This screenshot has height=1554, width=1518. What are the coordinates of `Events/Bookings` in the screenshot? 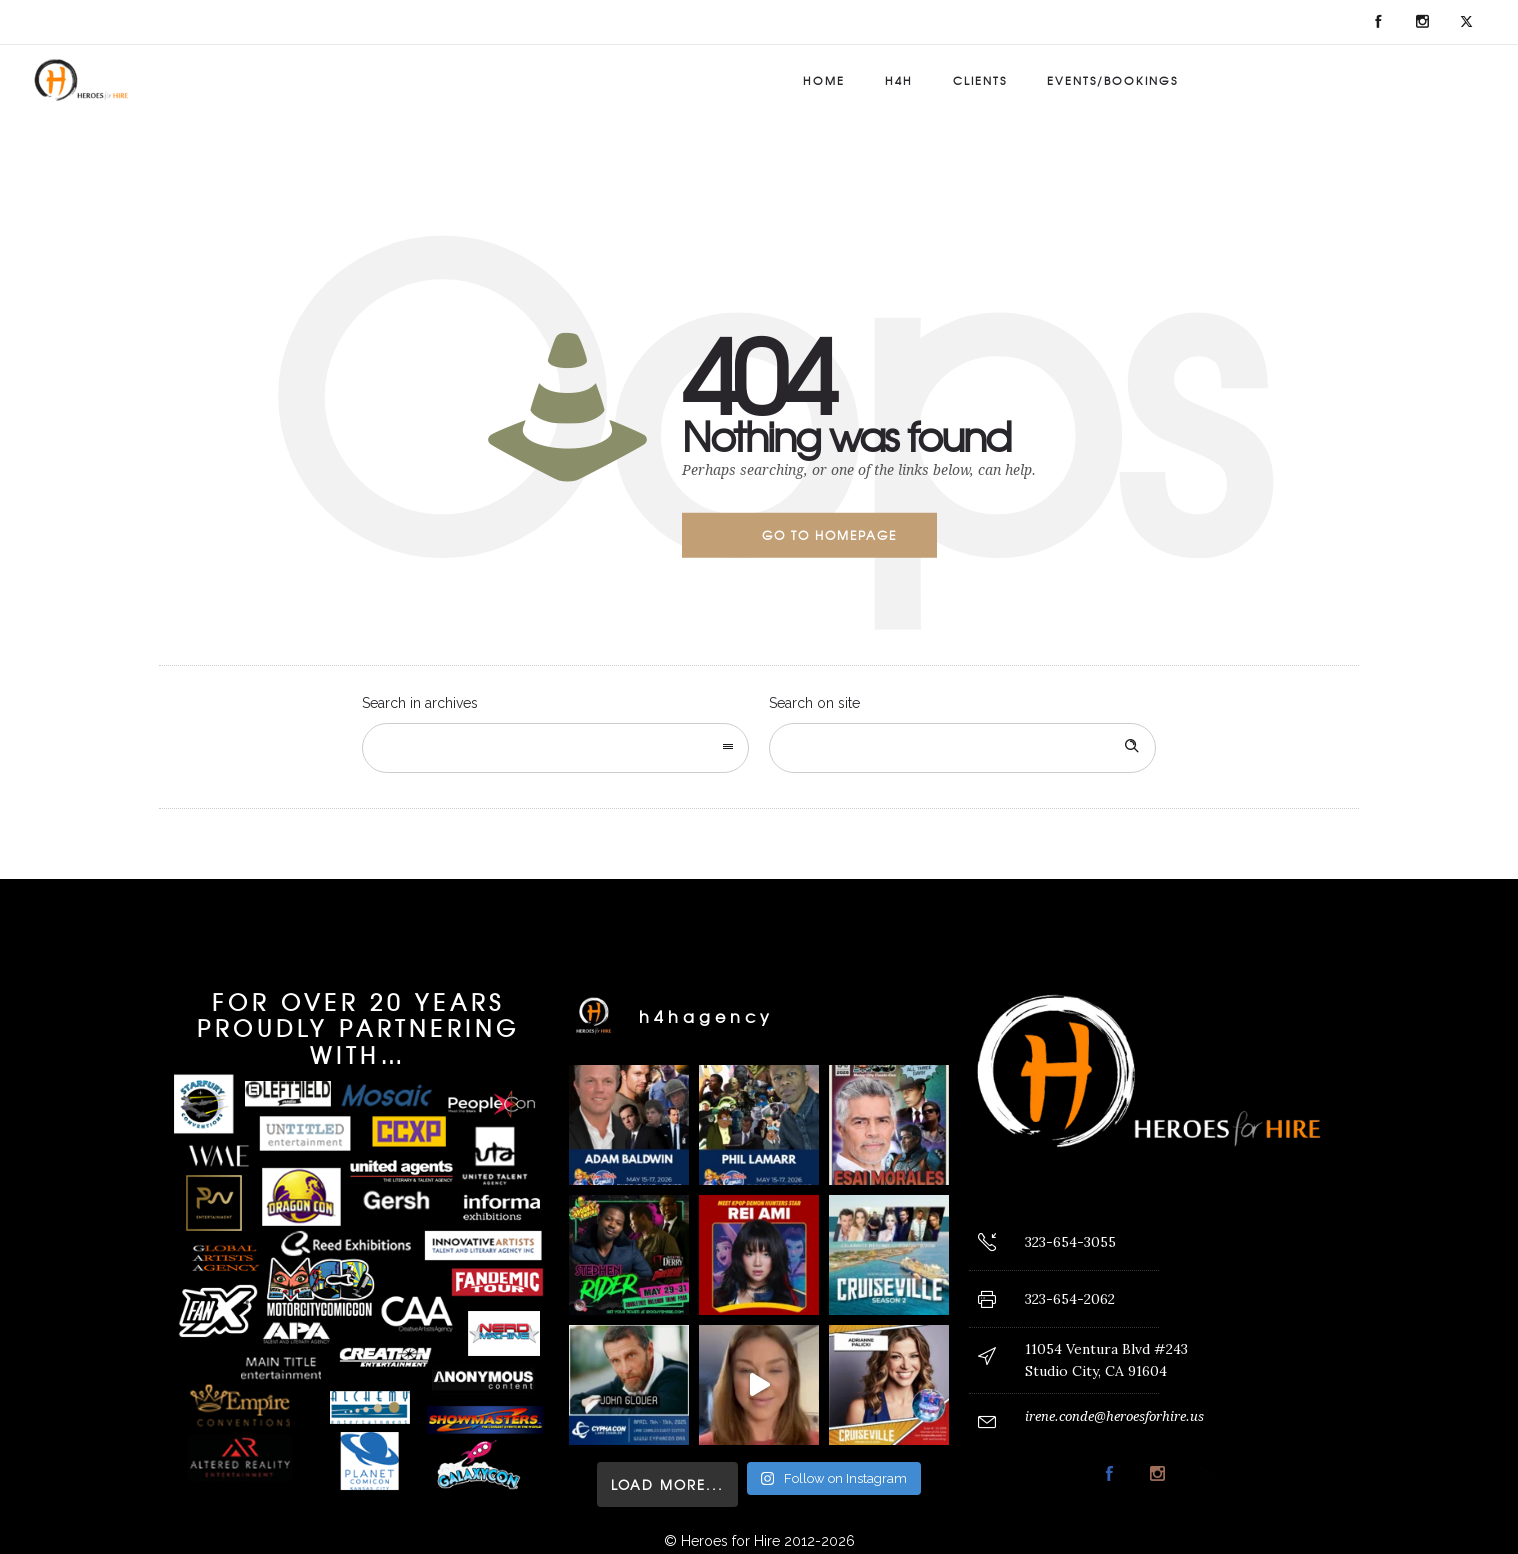 It's located at (1112, 80).